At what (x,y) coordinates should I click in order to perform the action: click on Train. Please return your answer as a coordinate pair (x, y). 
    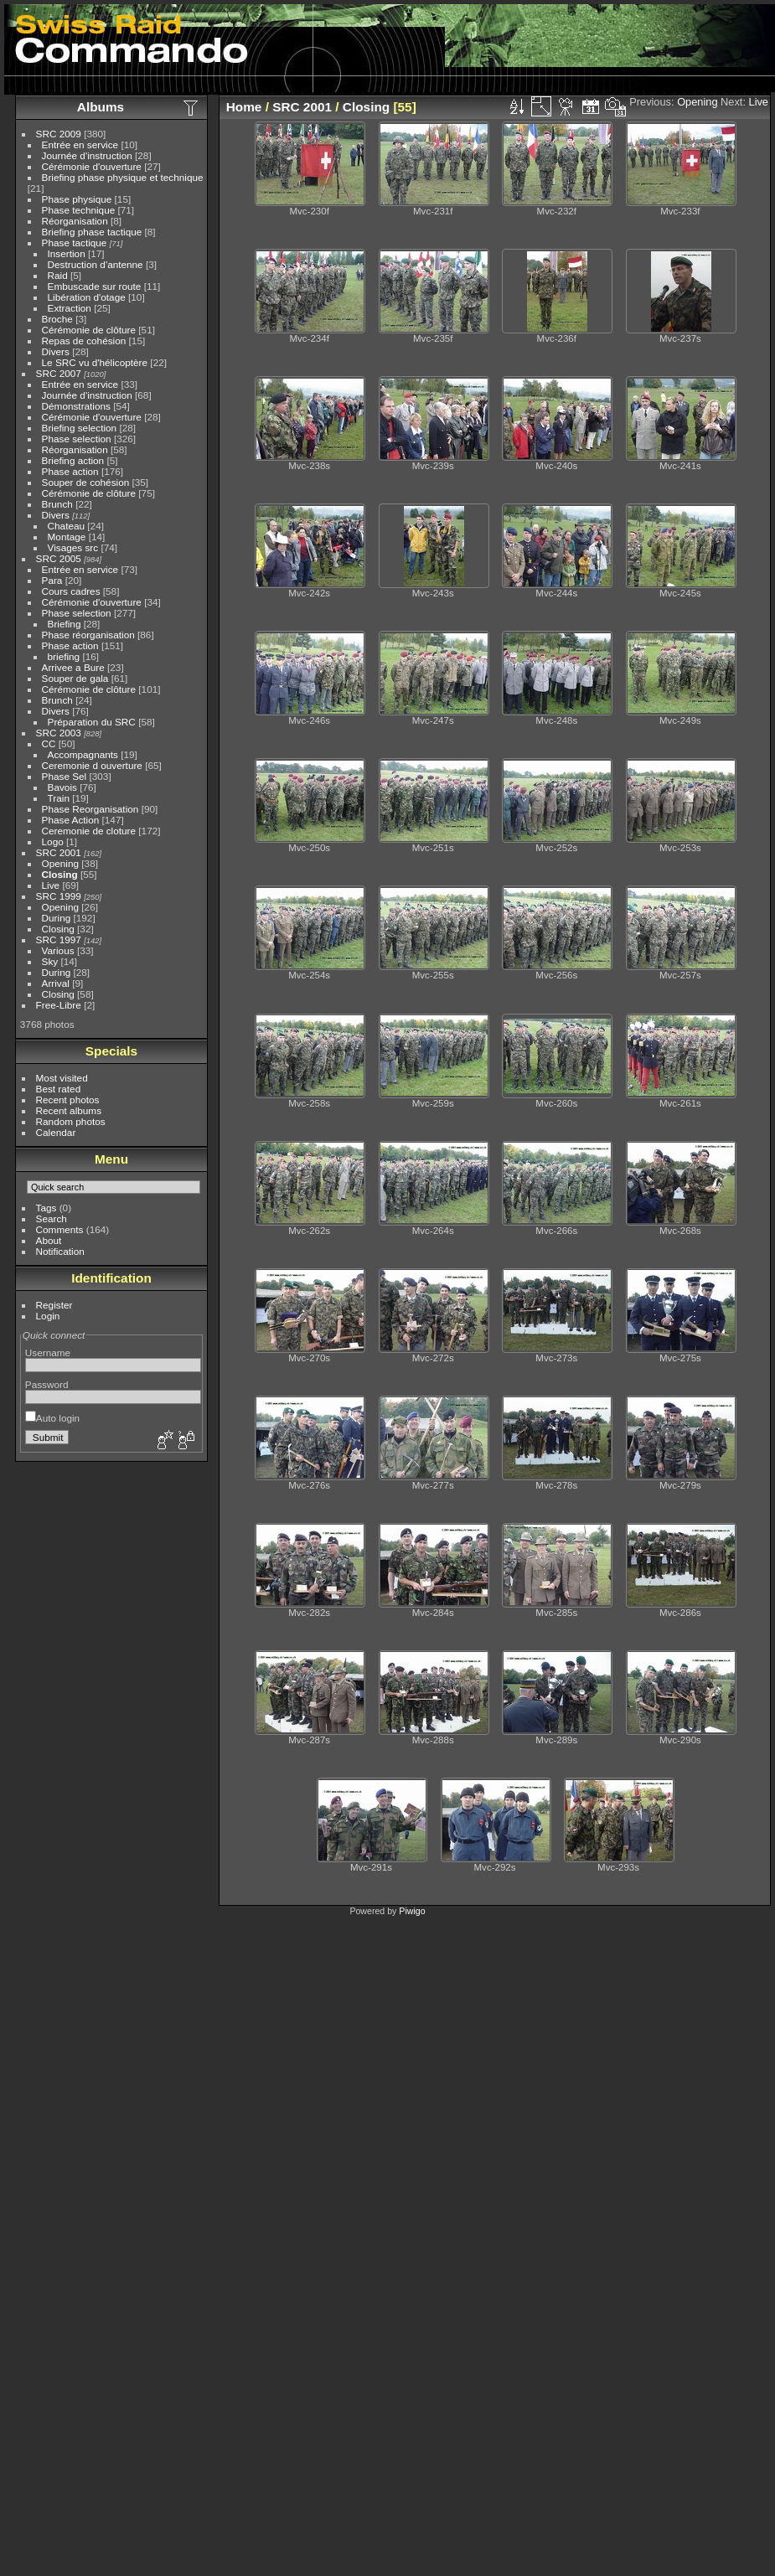
    Looking at the image, I should click on (59, 797).